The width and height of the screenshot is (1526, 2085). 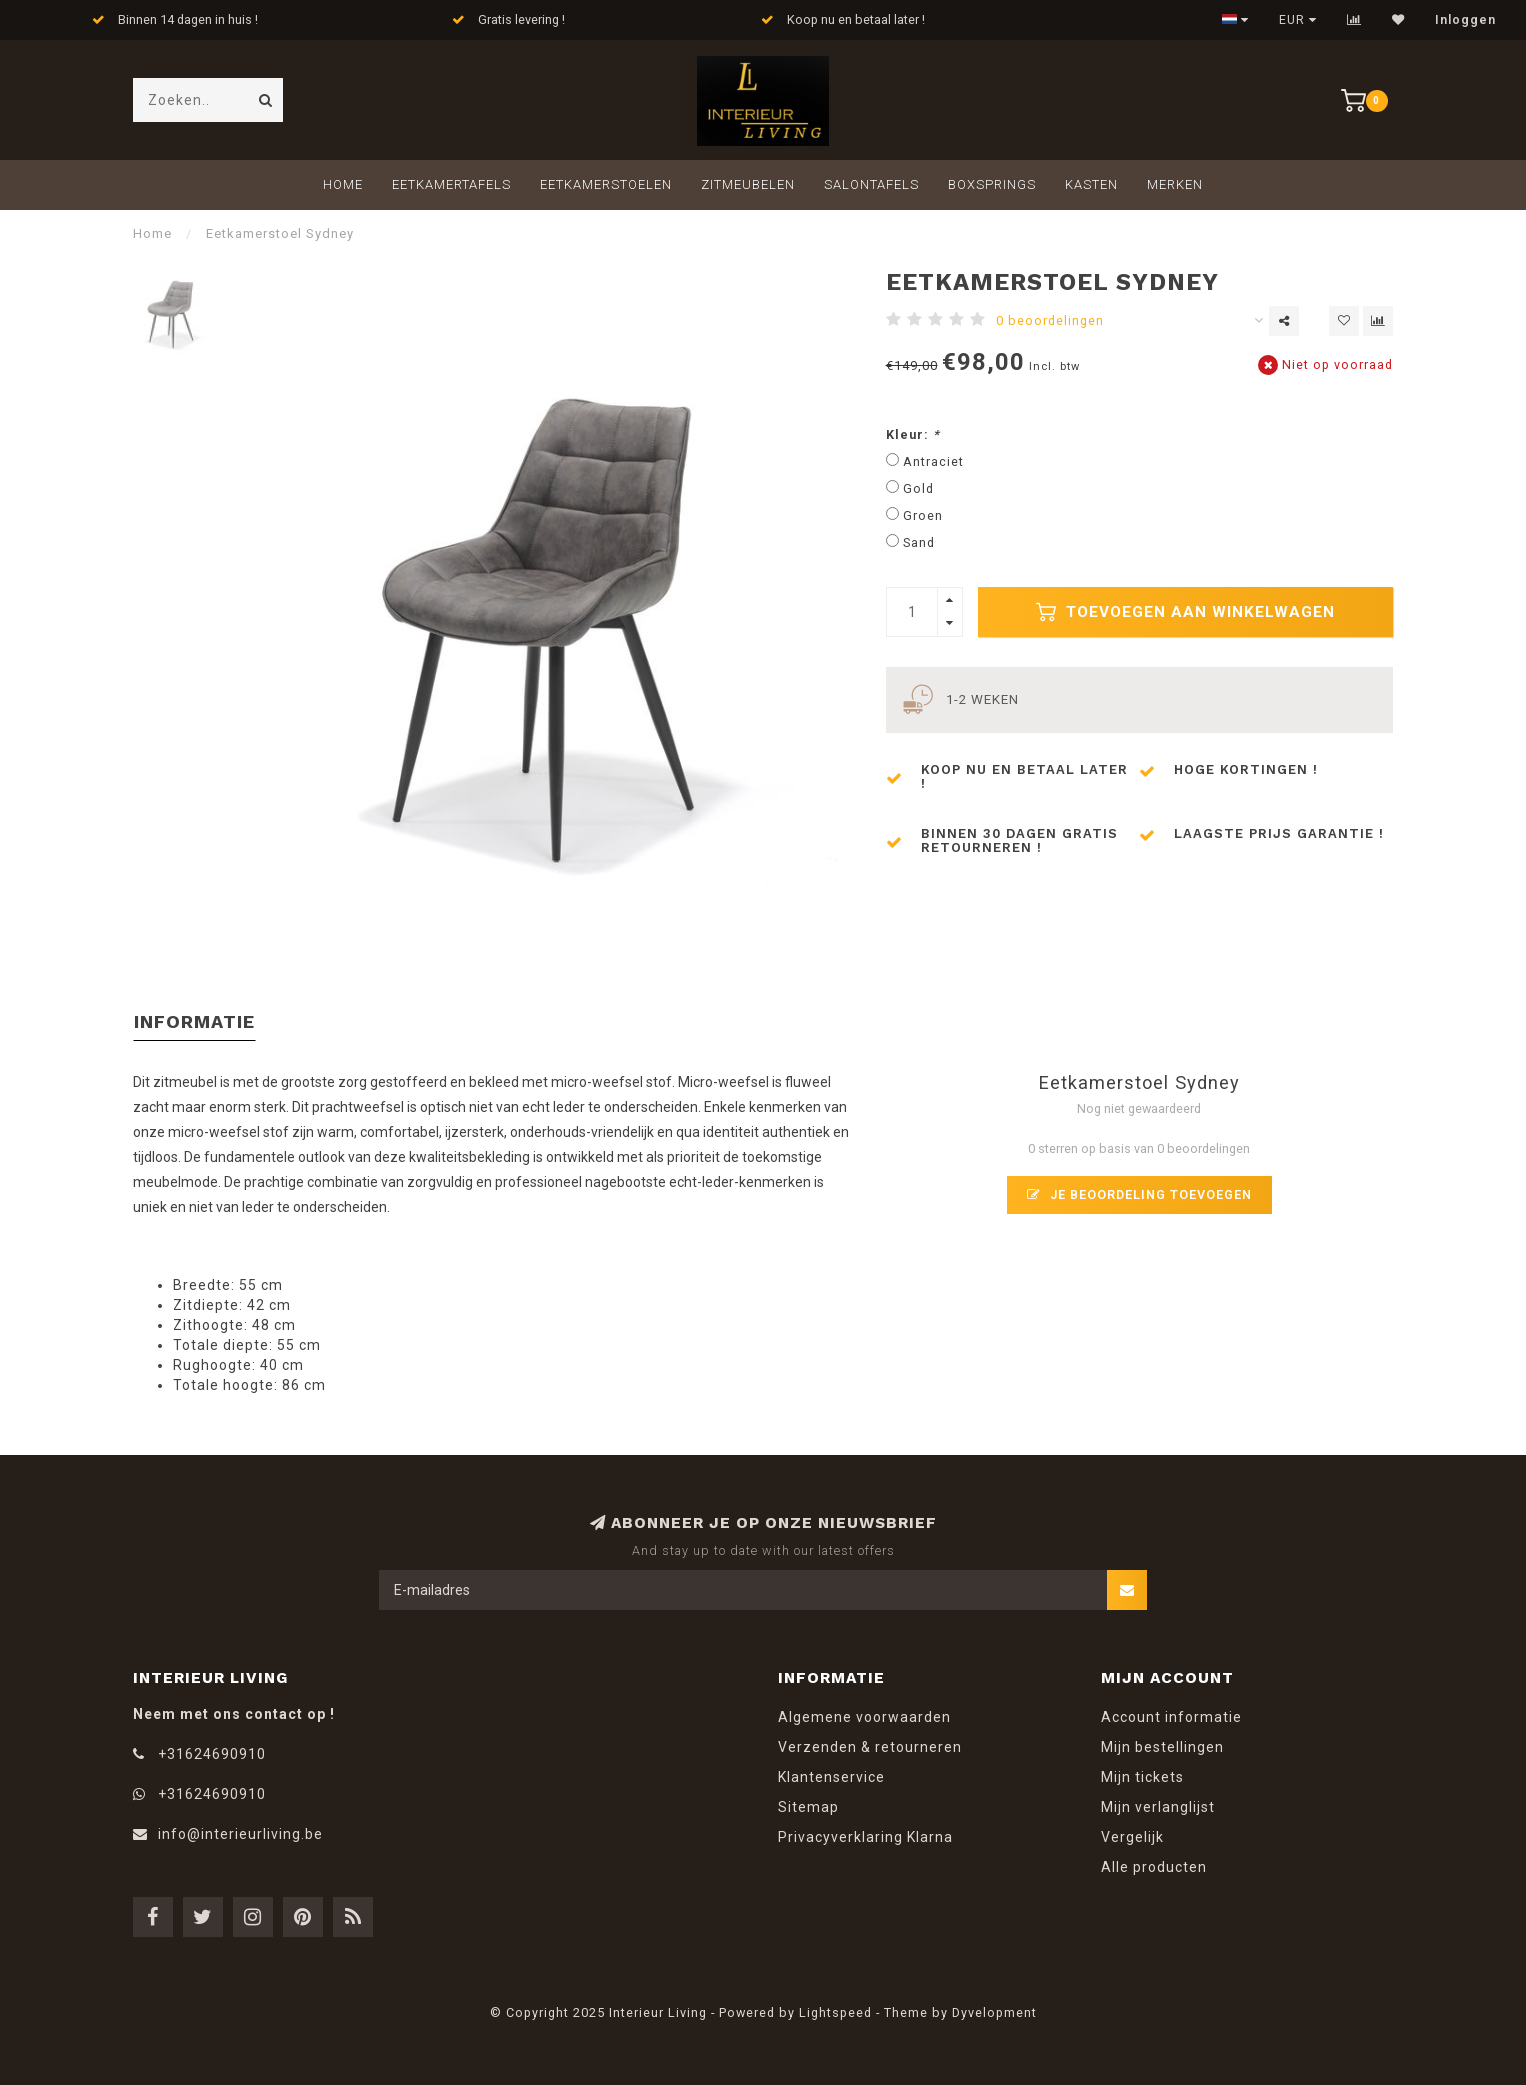 What do you see at coordinates (1162, 1747) in the screenshot?
I see `Mijn bestellingen` at bounding box center [1162, 1747].